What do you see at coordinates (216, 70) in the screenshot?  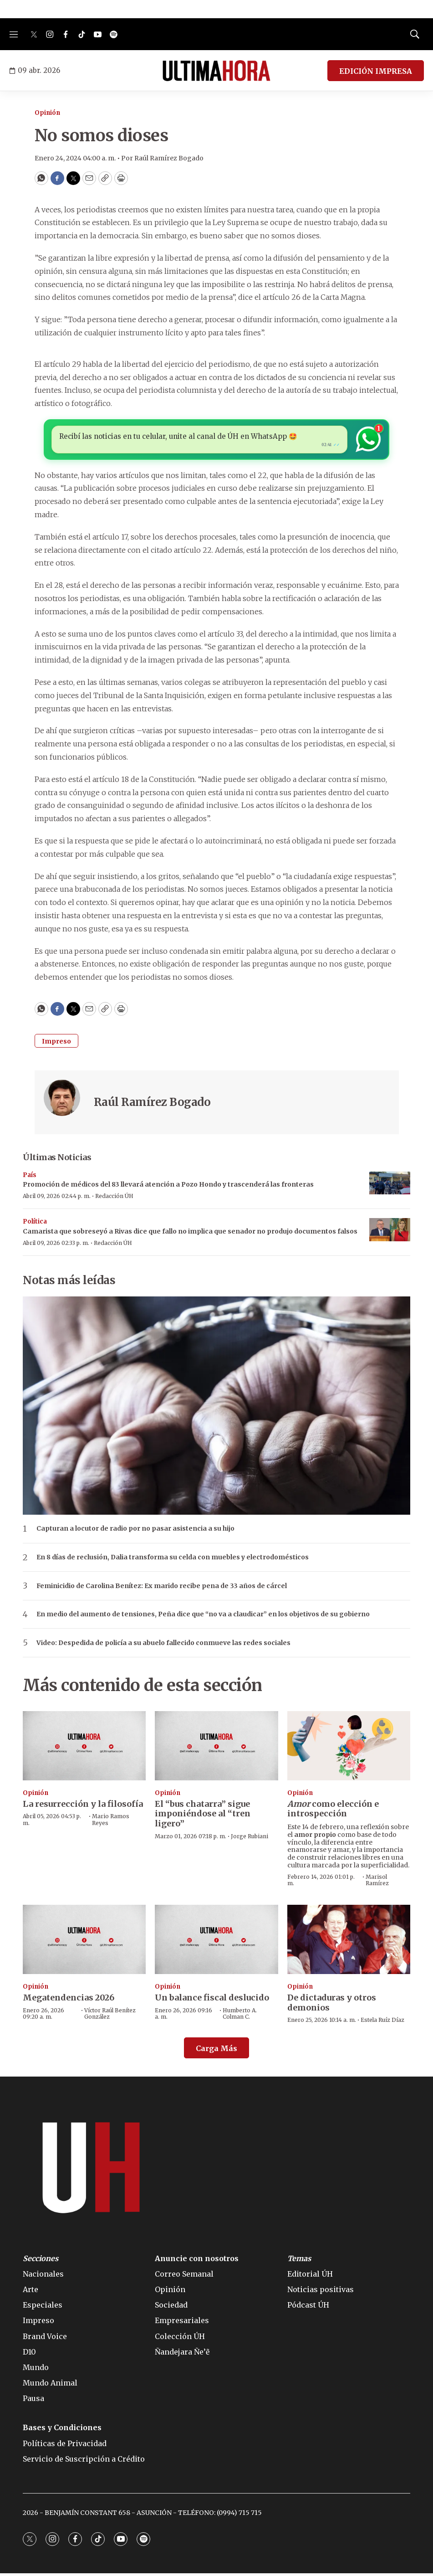 I see `[home page]` at bounding box center [216, 70].